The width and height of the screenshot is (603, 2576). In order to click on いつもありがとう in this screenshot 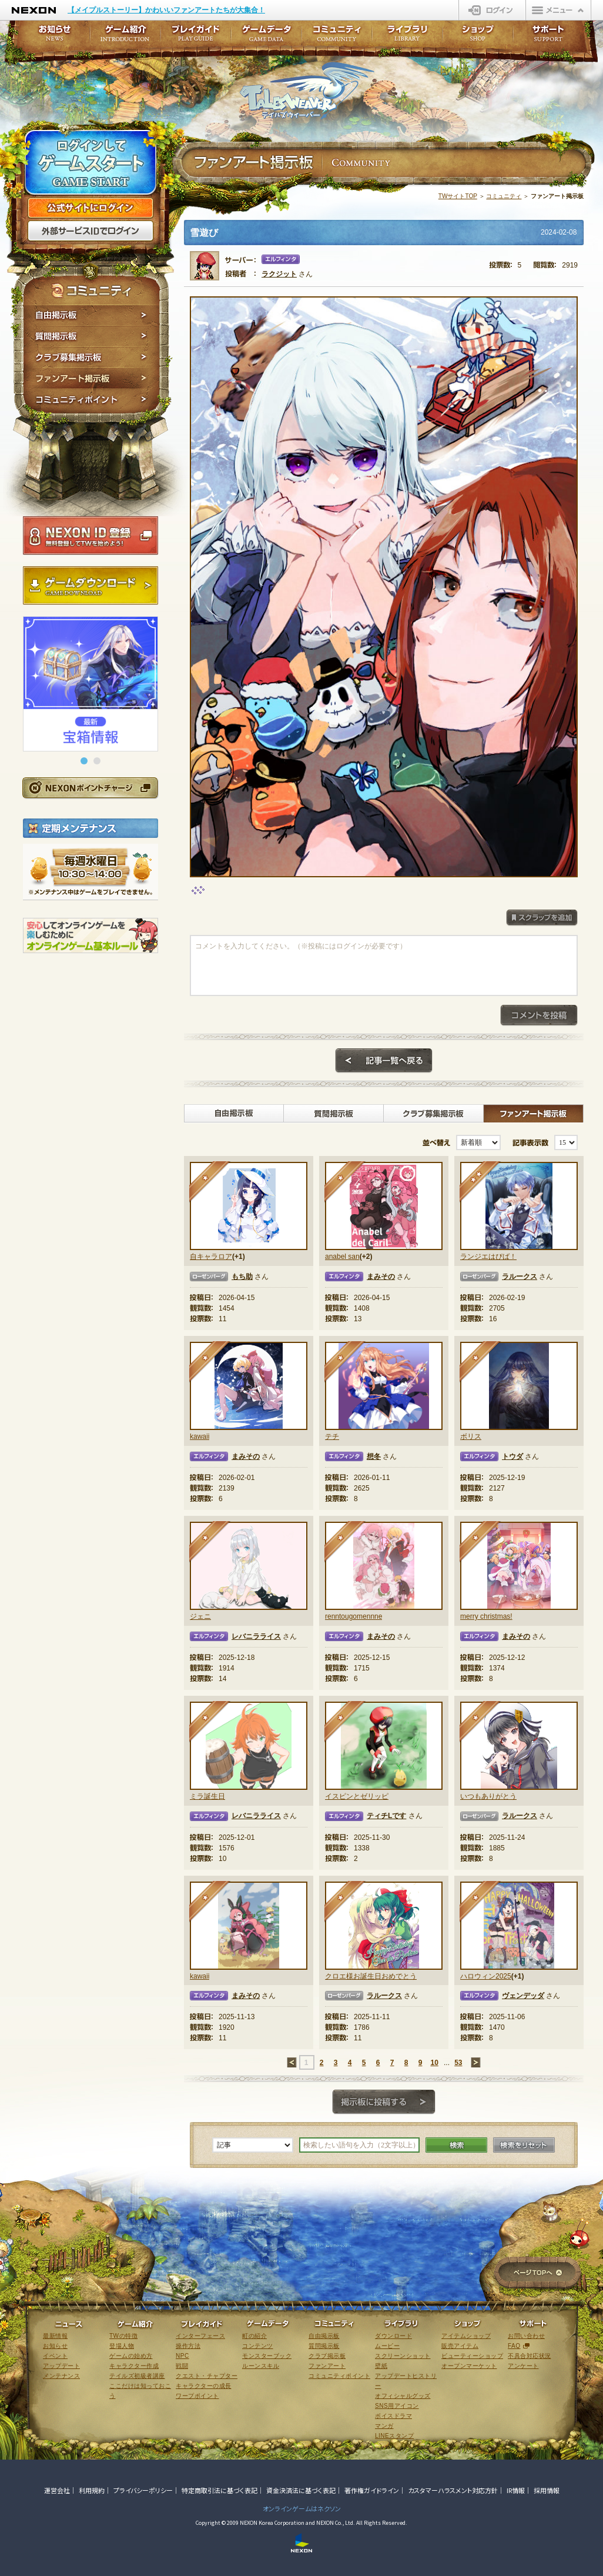, I will do `click(488, 1796)`.